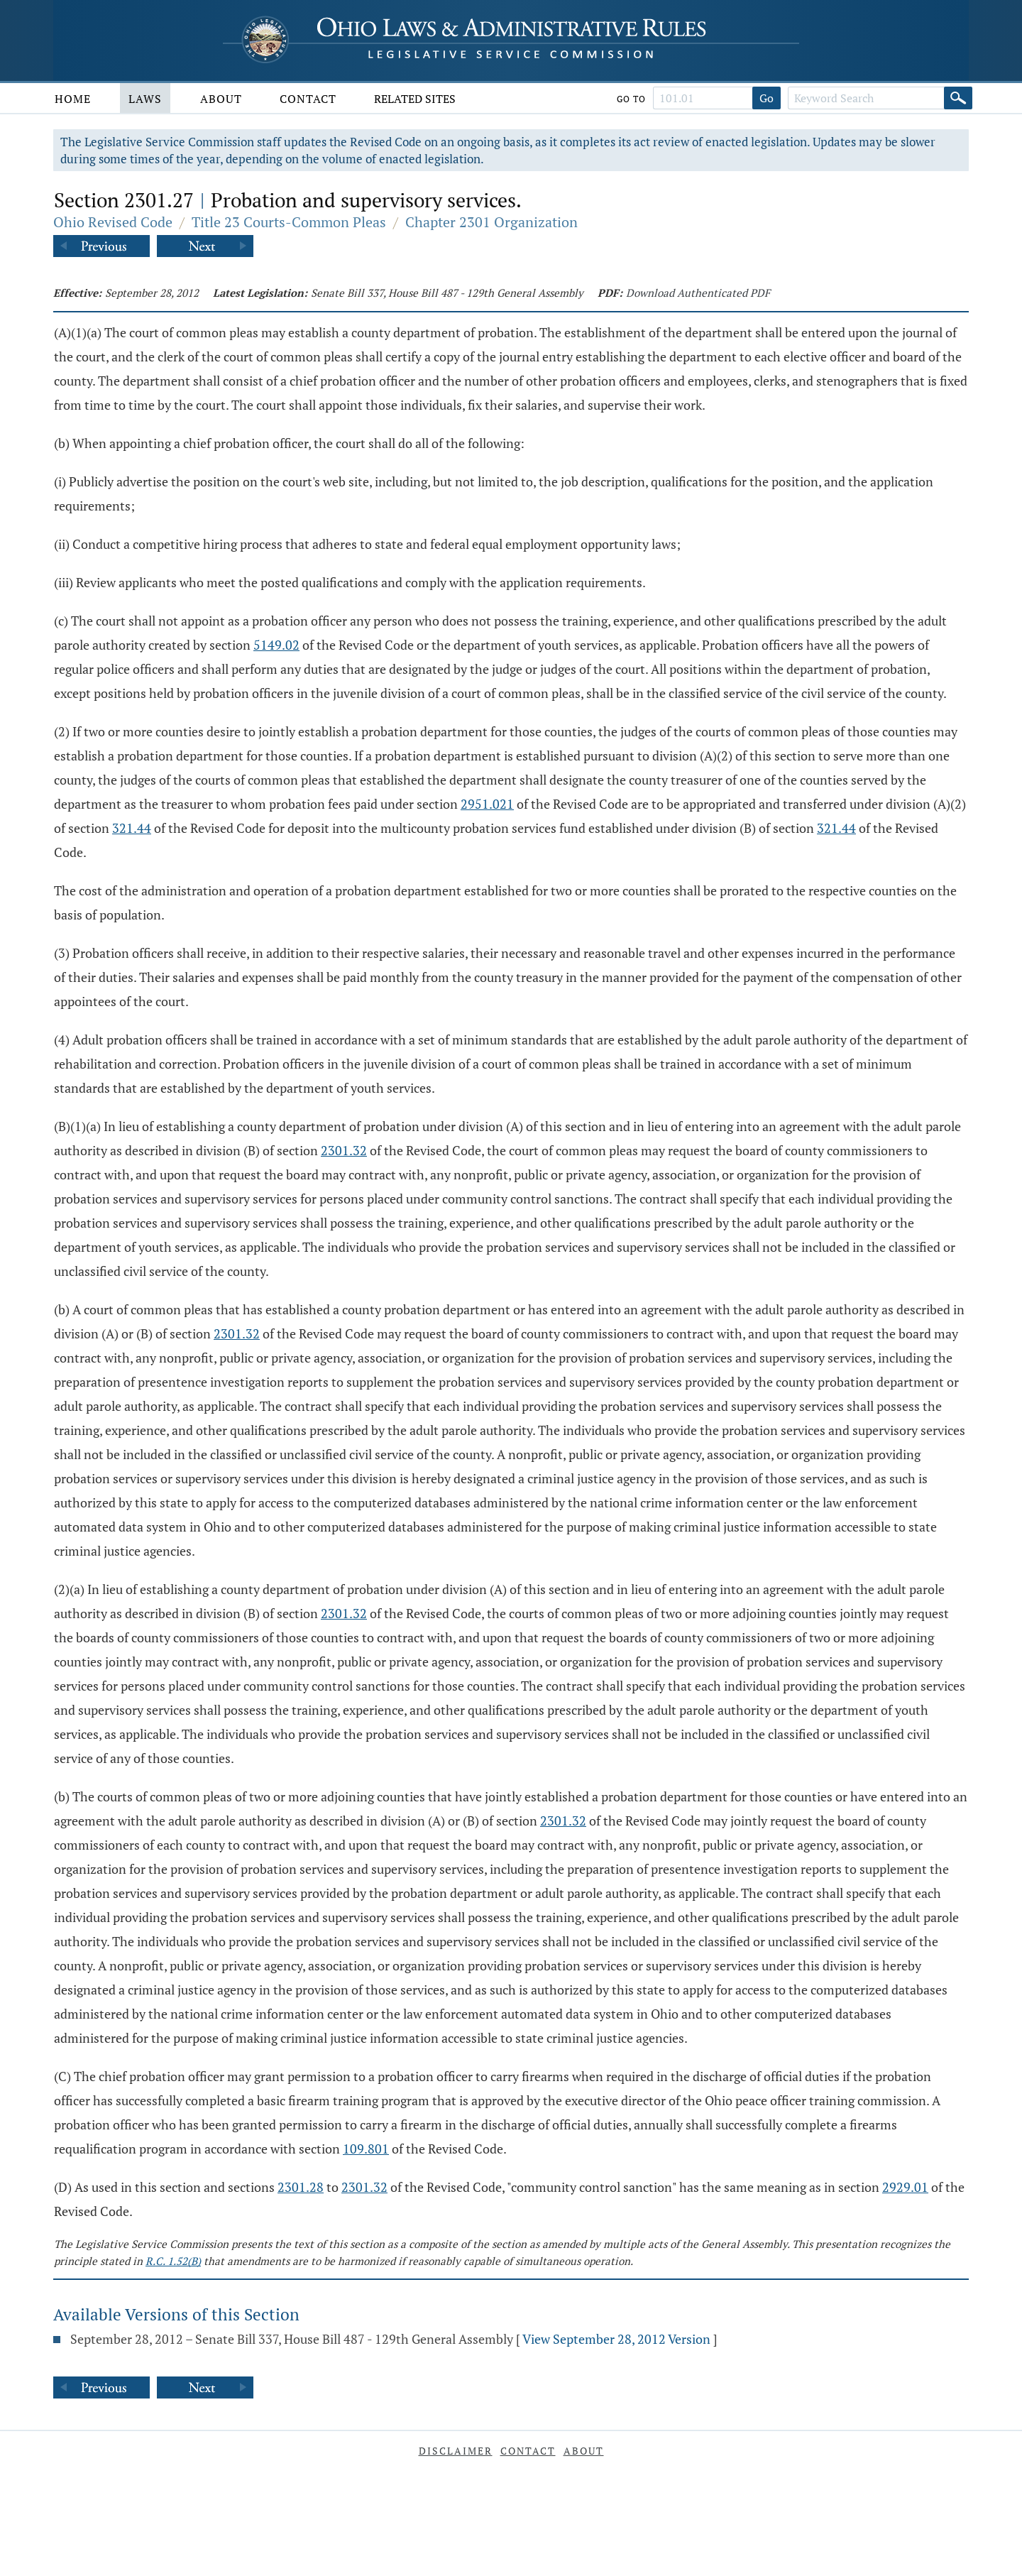 This screenshot has height=2576, width=1022. Describe the element at coordinates (766, 98) in the screenshot. I see `Go [Go to section]` at that location.